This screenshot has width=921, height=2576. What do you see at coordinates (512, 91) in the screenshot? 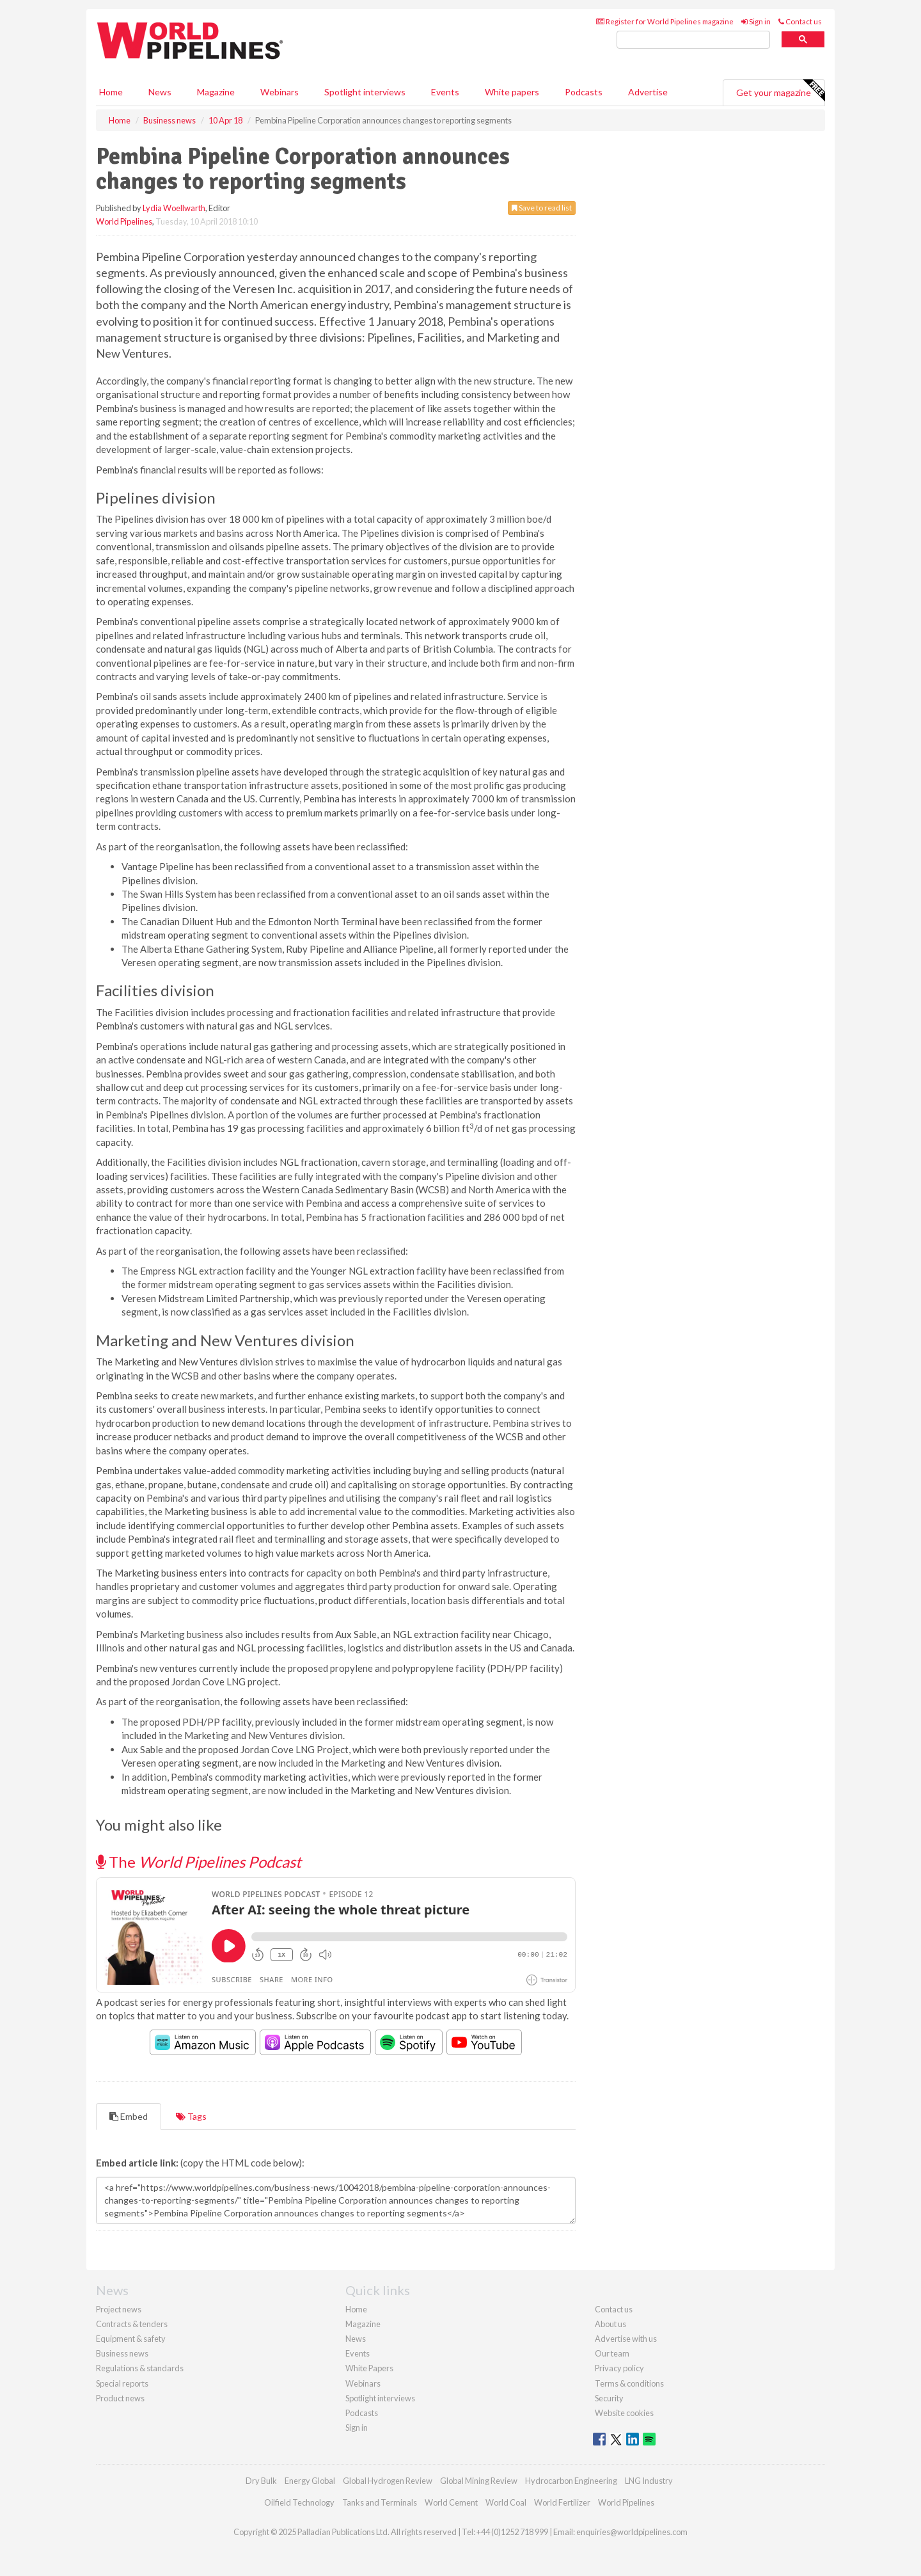
I see `White papers` at bounding box center [512, 91].